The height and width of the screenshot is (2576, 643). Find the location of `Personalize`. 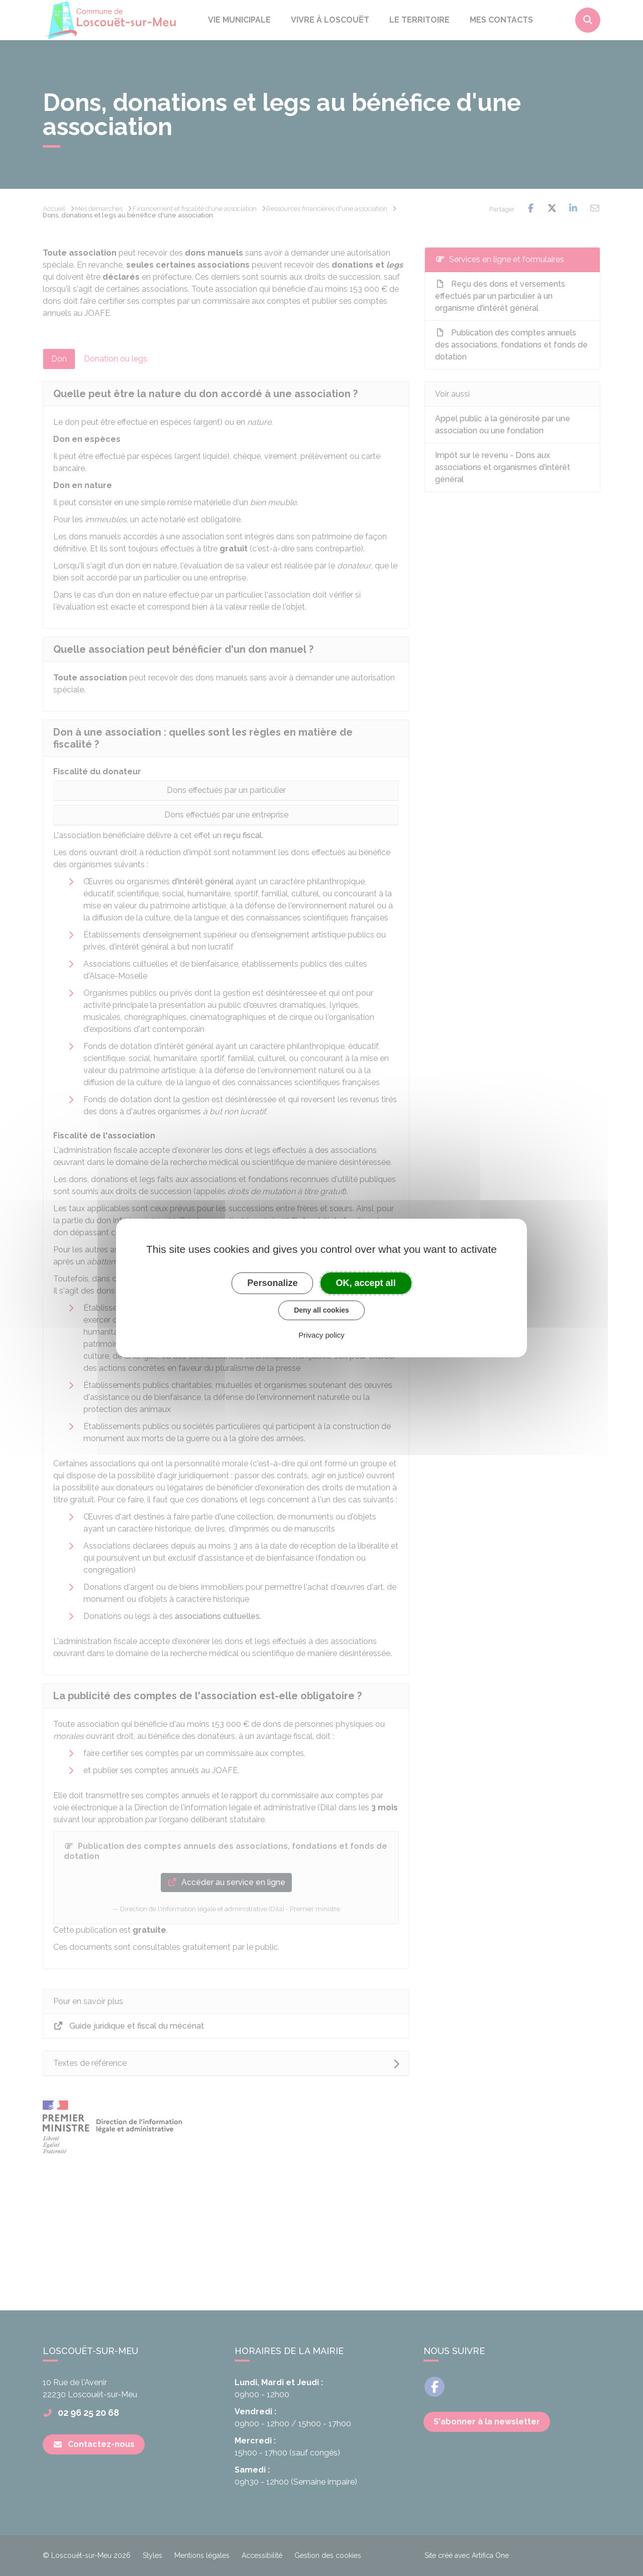

Personalize is located at coordinates (272, 1283).